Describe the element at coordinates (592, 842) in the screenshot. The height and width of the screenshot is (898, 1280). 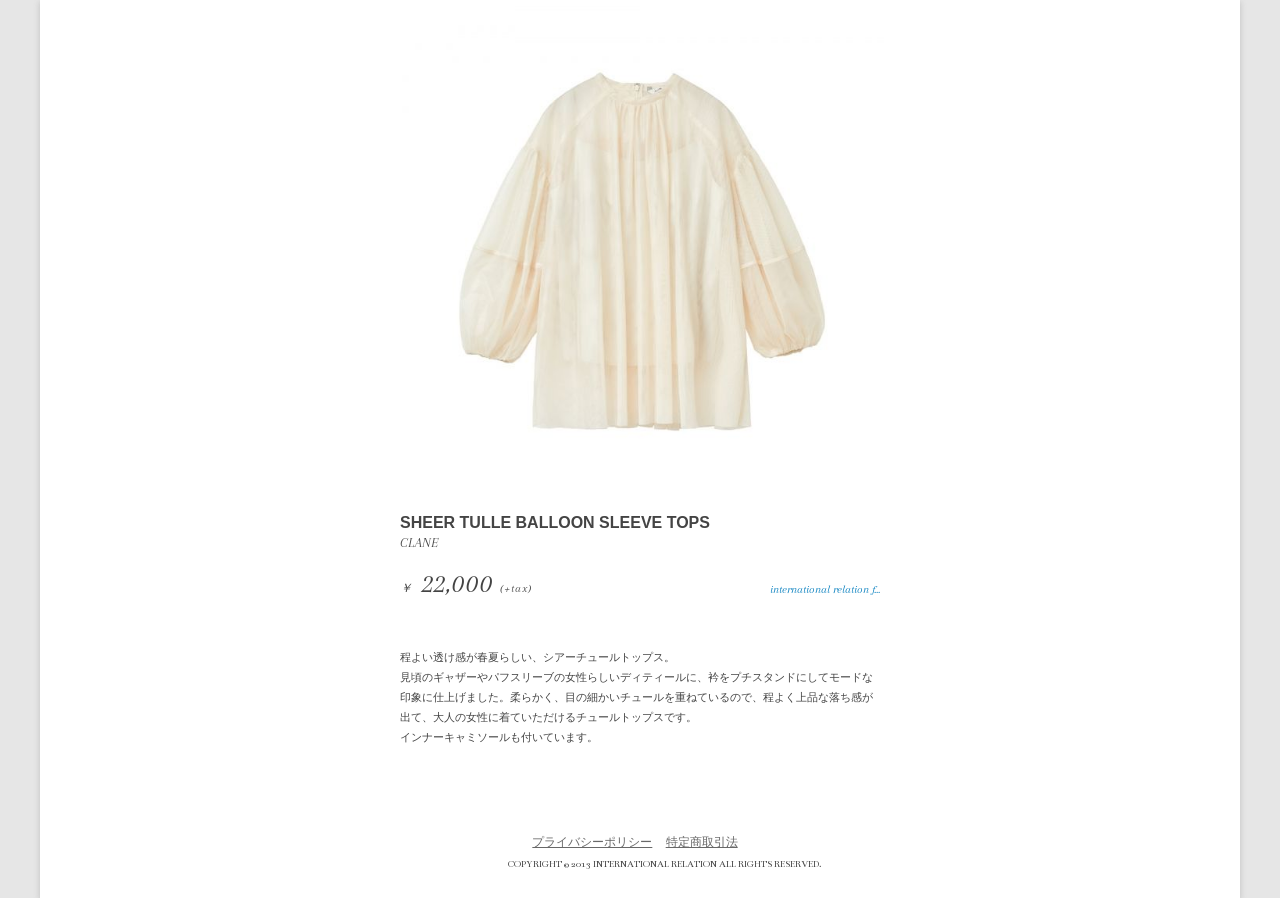
I see `プライバシーポリシー` at that location.